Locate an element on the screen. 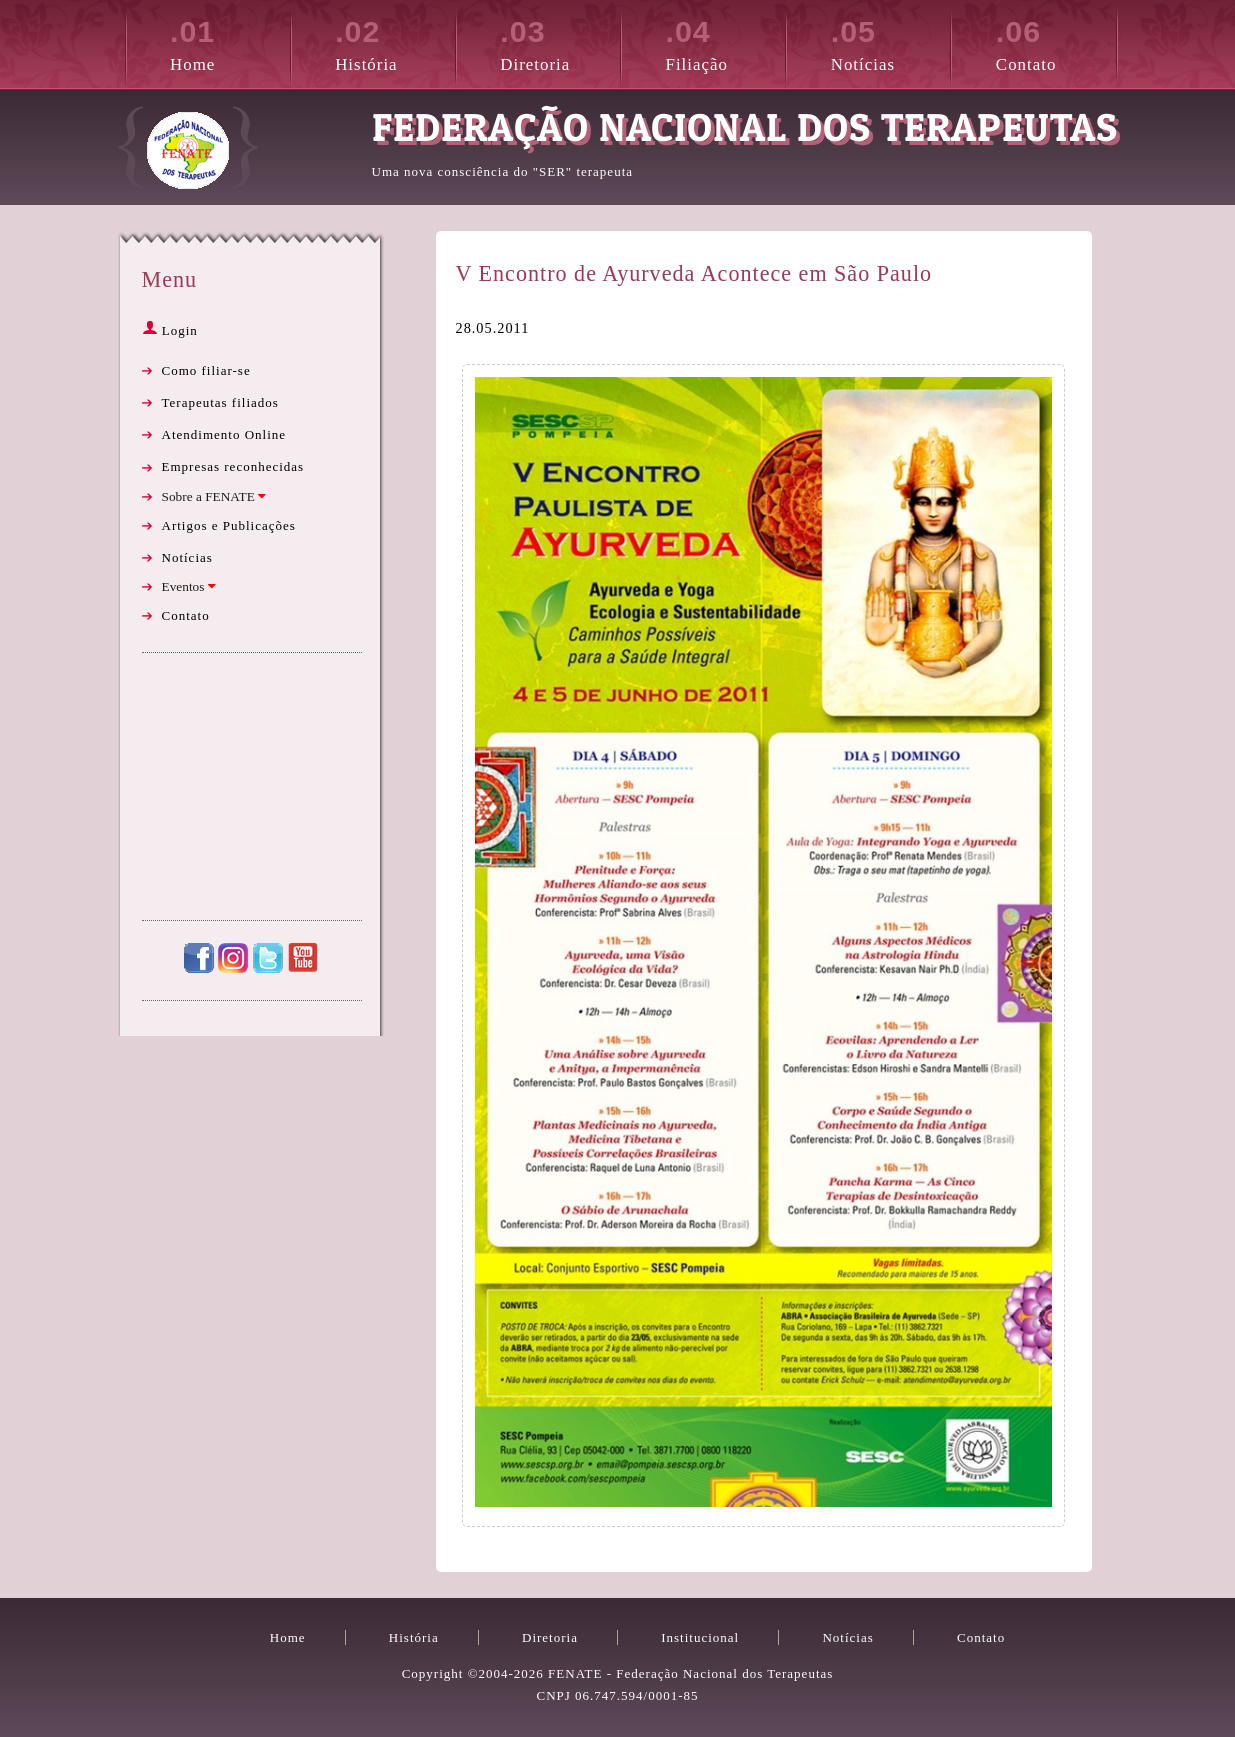  Artigos e Publicações is located at coordinates (229, 525).